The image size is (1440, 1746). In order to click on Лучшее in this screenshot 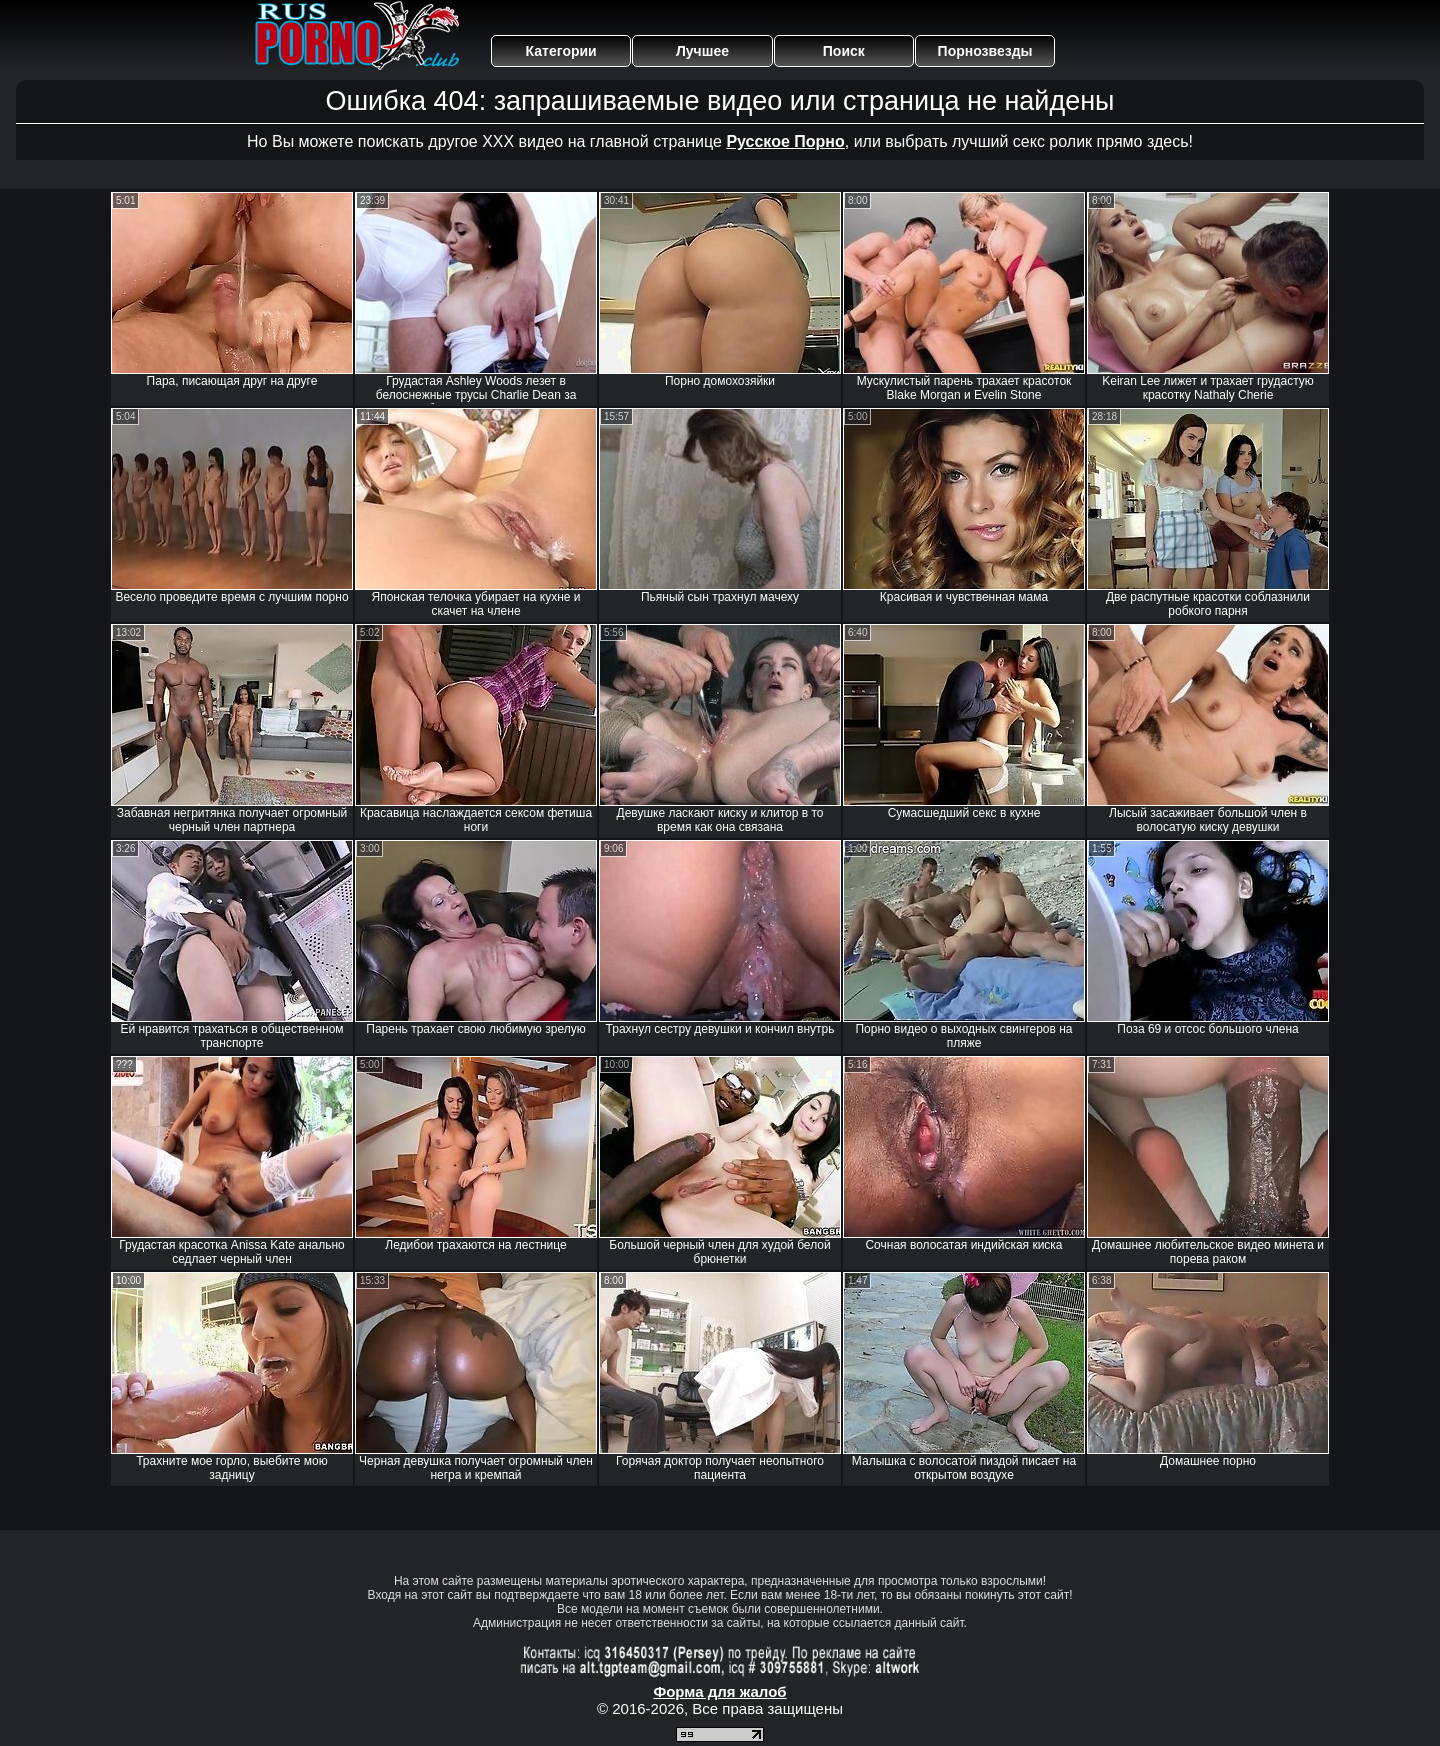, I will do `click(702, 51)`.